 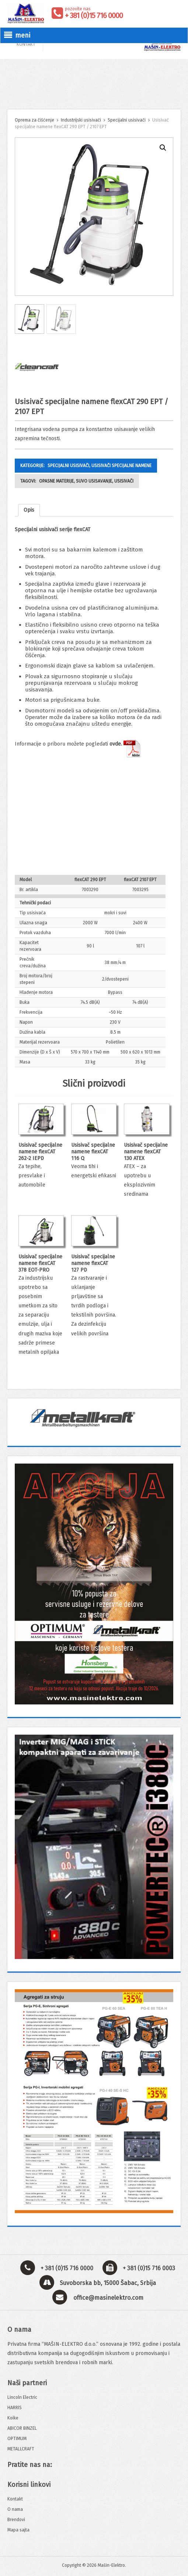 What do you see at coordinates (22, 2397) in the screenshot?
I see `Lincoln Electric` at bounding box center [22, 2397].